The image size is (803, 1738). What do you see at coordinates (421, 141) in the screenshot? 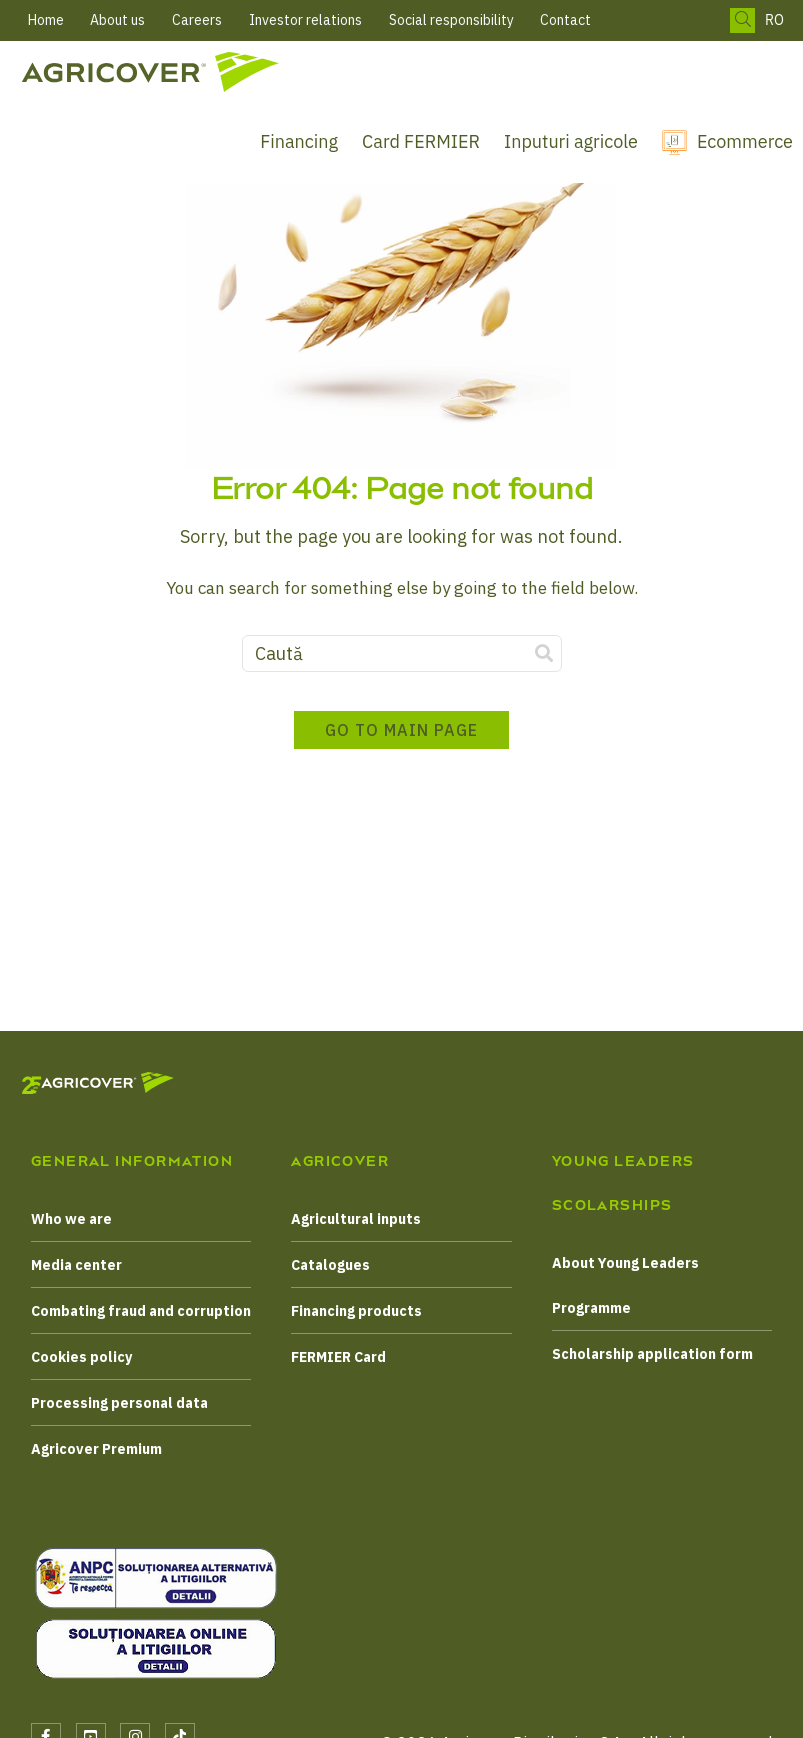
I see `Card FERMIER` at bounding box center [421, 141].